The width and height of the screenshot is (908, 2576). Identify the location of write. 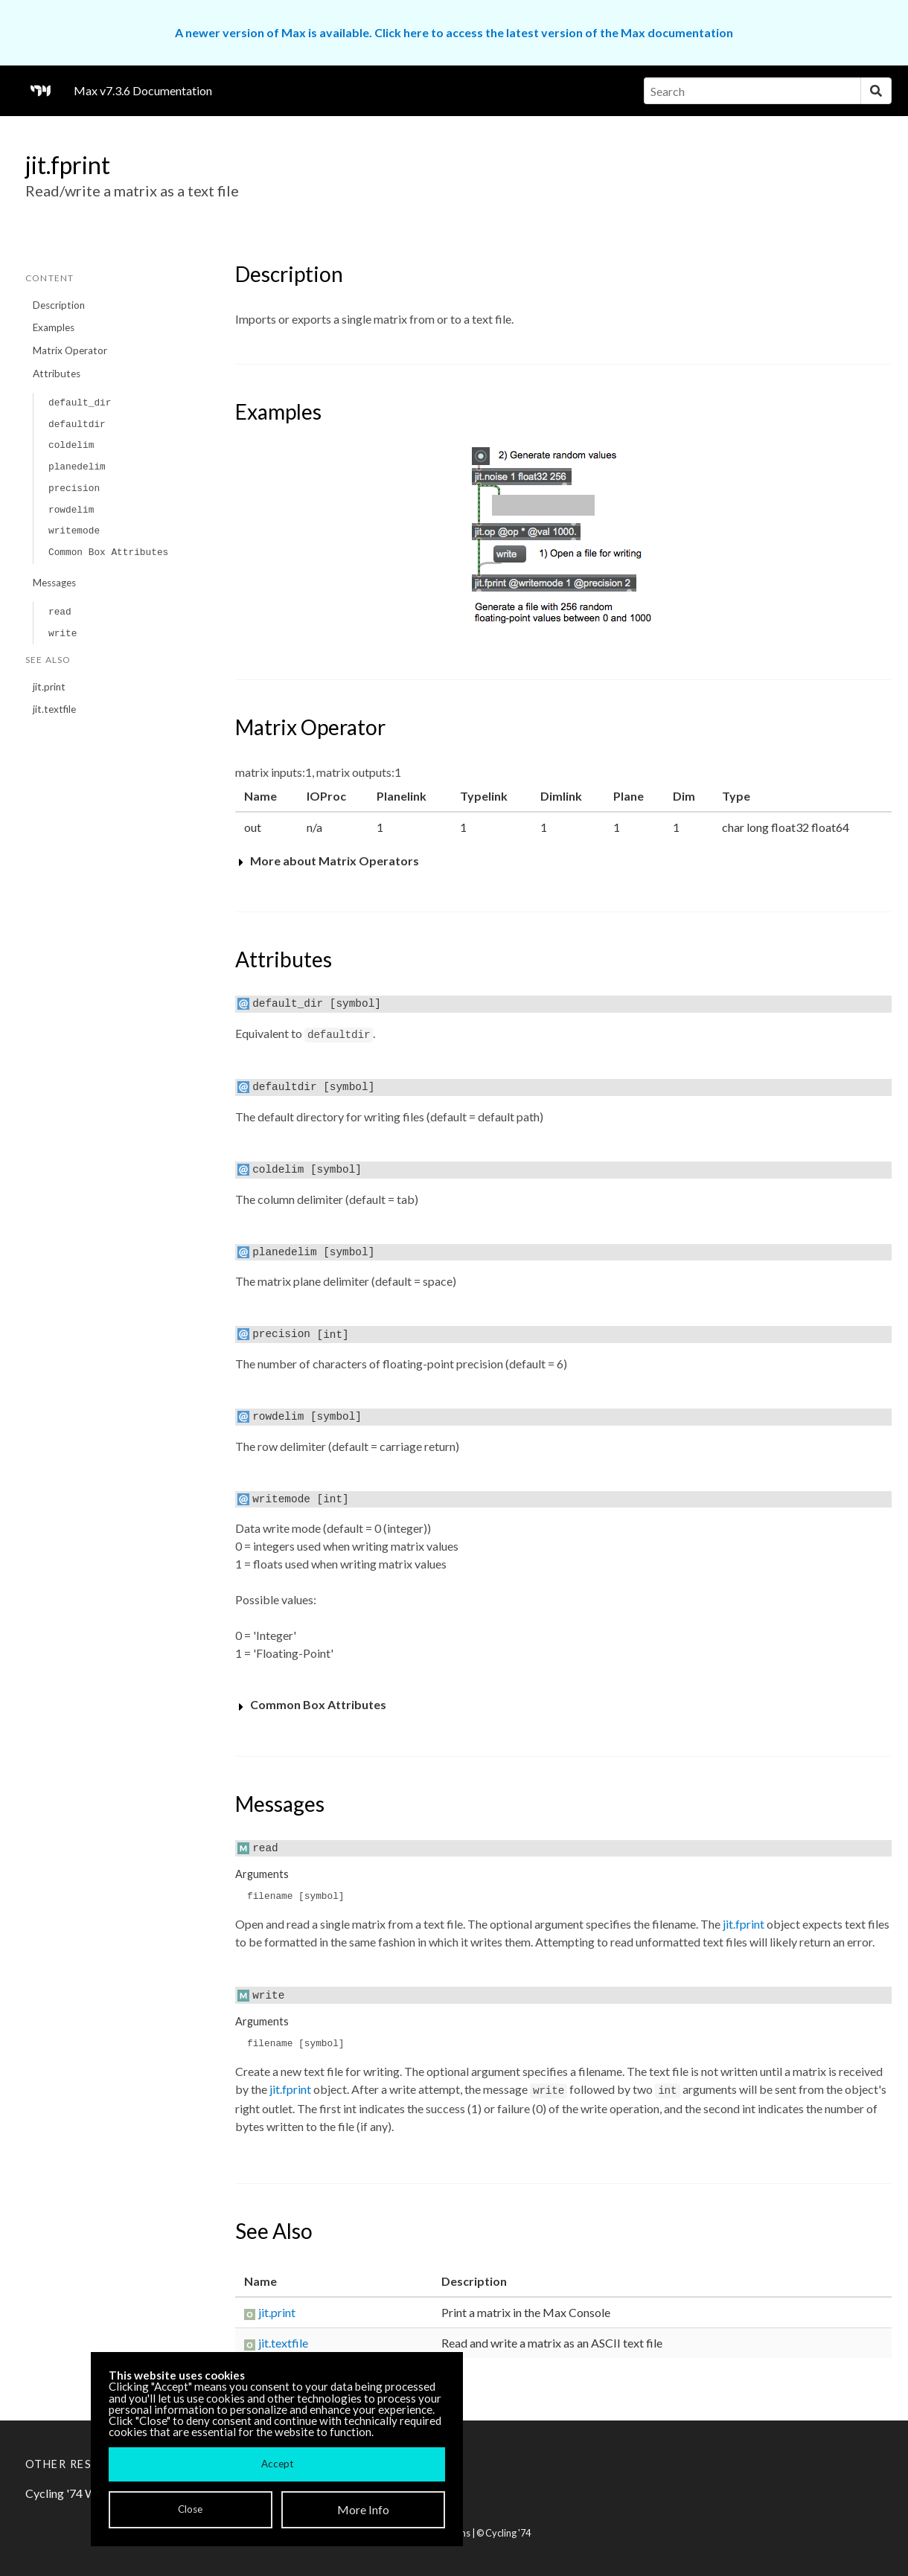
(62, 633).